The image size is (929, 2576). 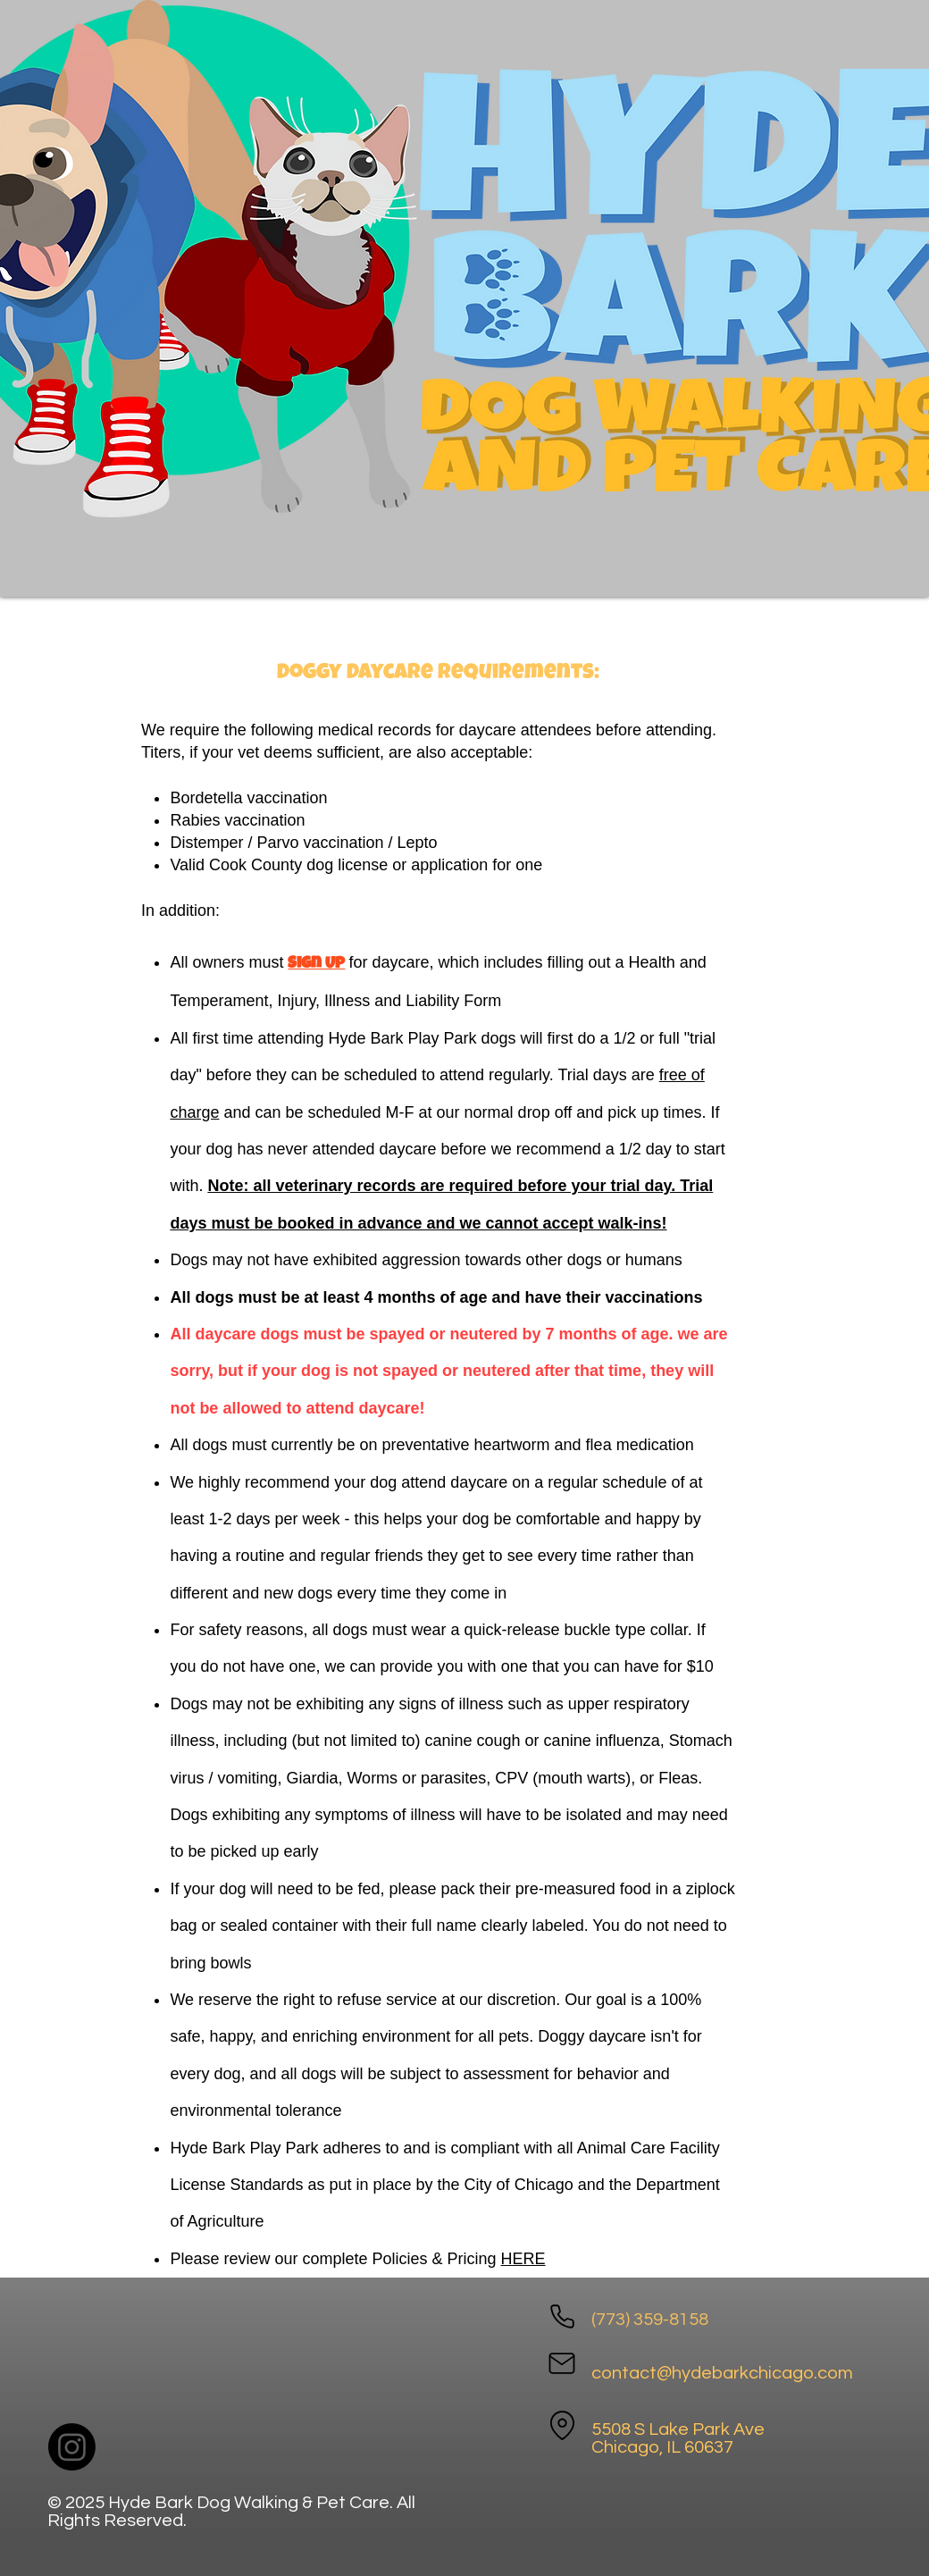 What do you see at coordinates (523, 2259) in the screenshot?
I see `HERE` at bounding box center [523, 2259].